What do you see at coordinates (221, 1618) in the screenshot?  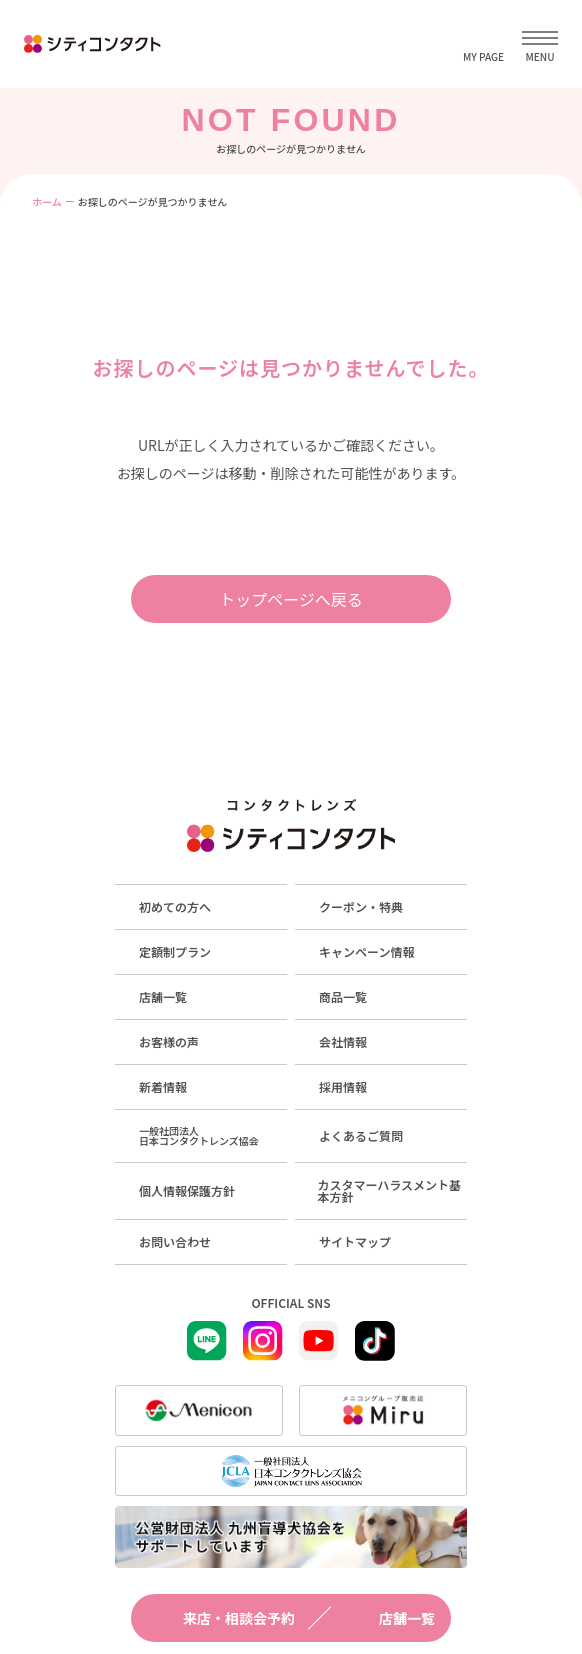 I see `来店・相談会予約` at bounding box center [221, 1618].